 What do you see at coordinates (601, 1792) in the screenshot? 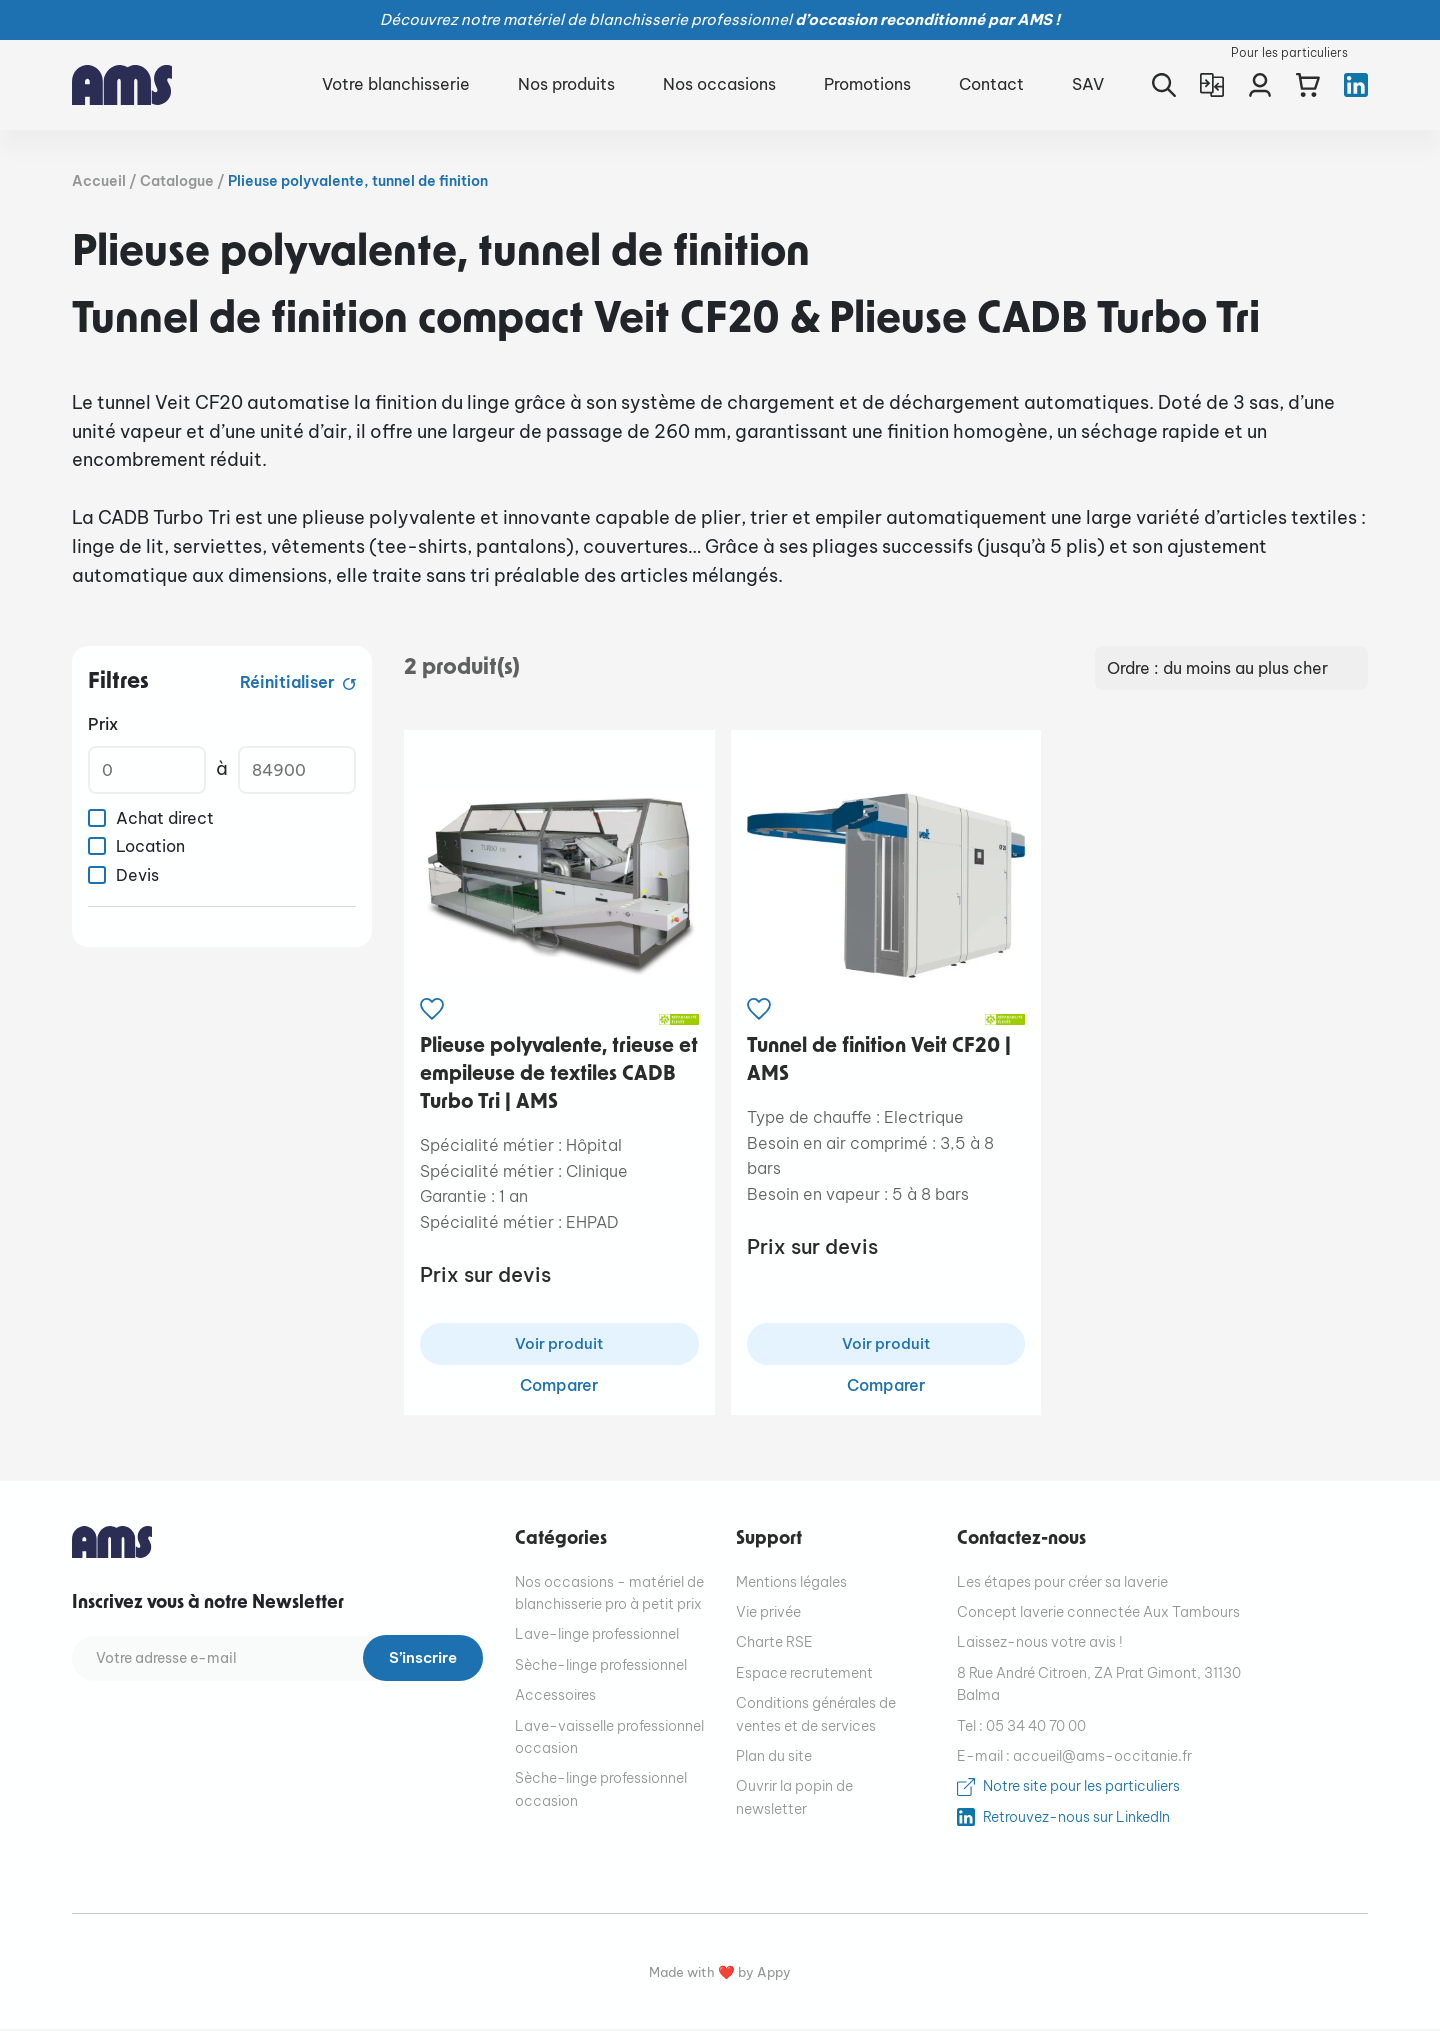
I see `Sèche-linge professionnel occasion` at bounding box center [601, 1792].